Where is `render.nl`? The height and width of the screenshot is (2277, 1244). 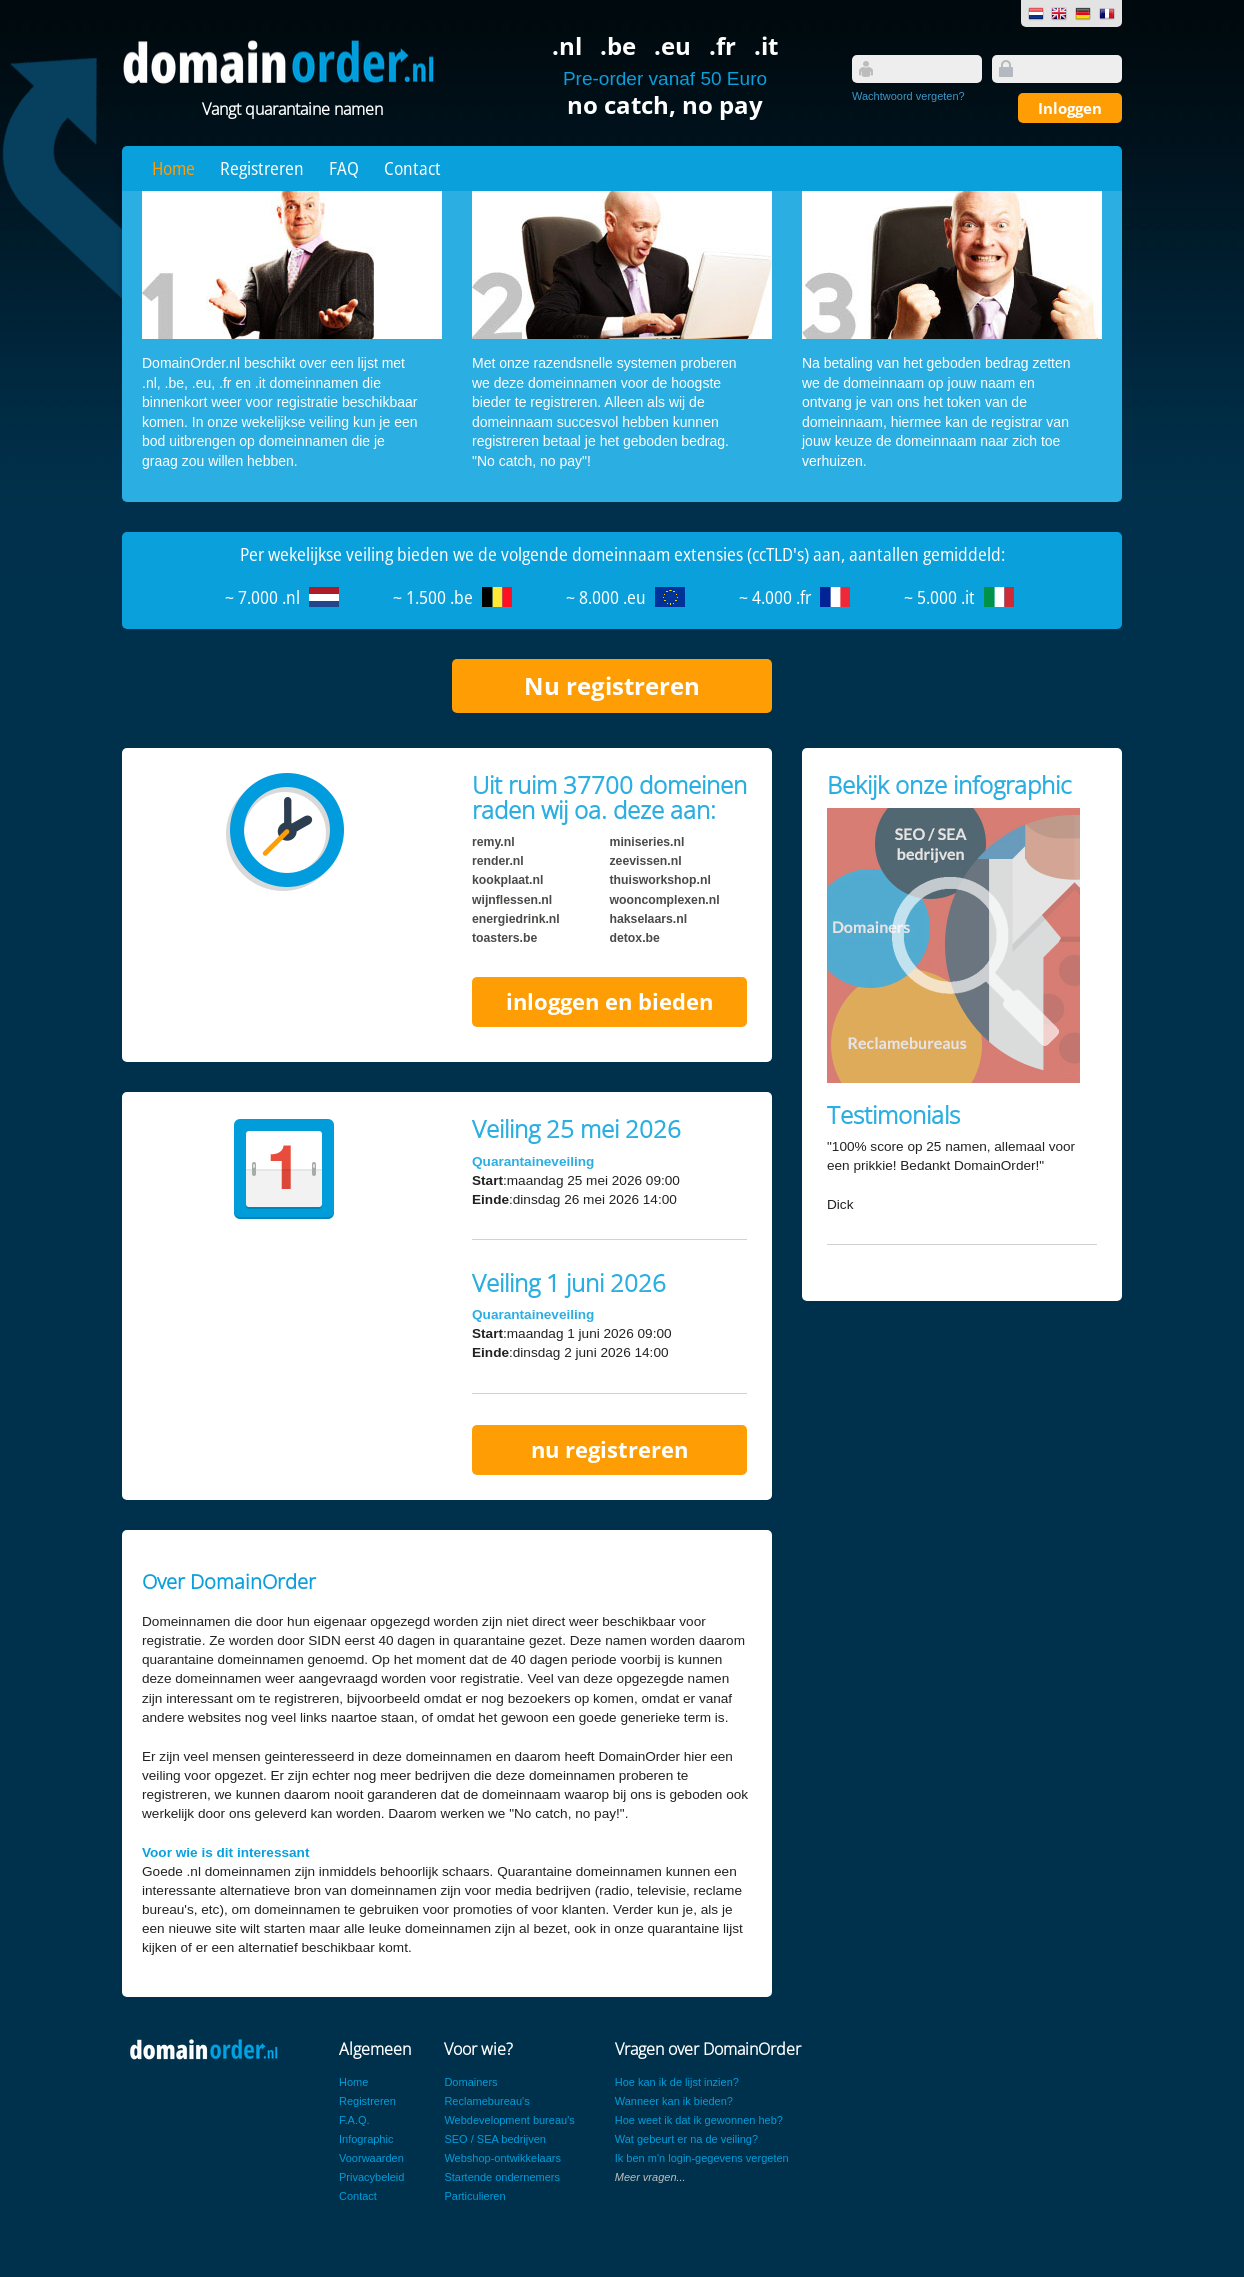
render.nl is located at coordinates (498, 861).